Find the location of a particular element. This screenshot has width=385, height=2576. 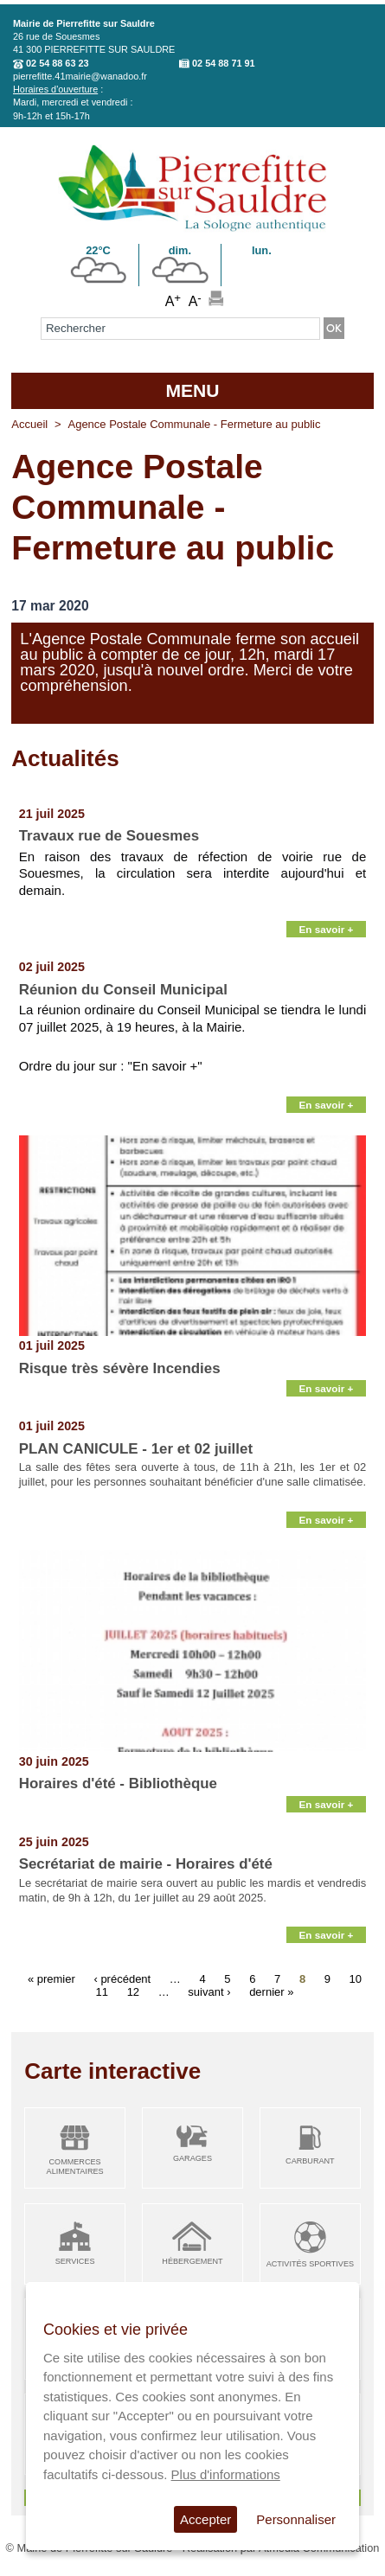

Horaires d'été - Bibliothèque is located at coordinates (118, 1783).